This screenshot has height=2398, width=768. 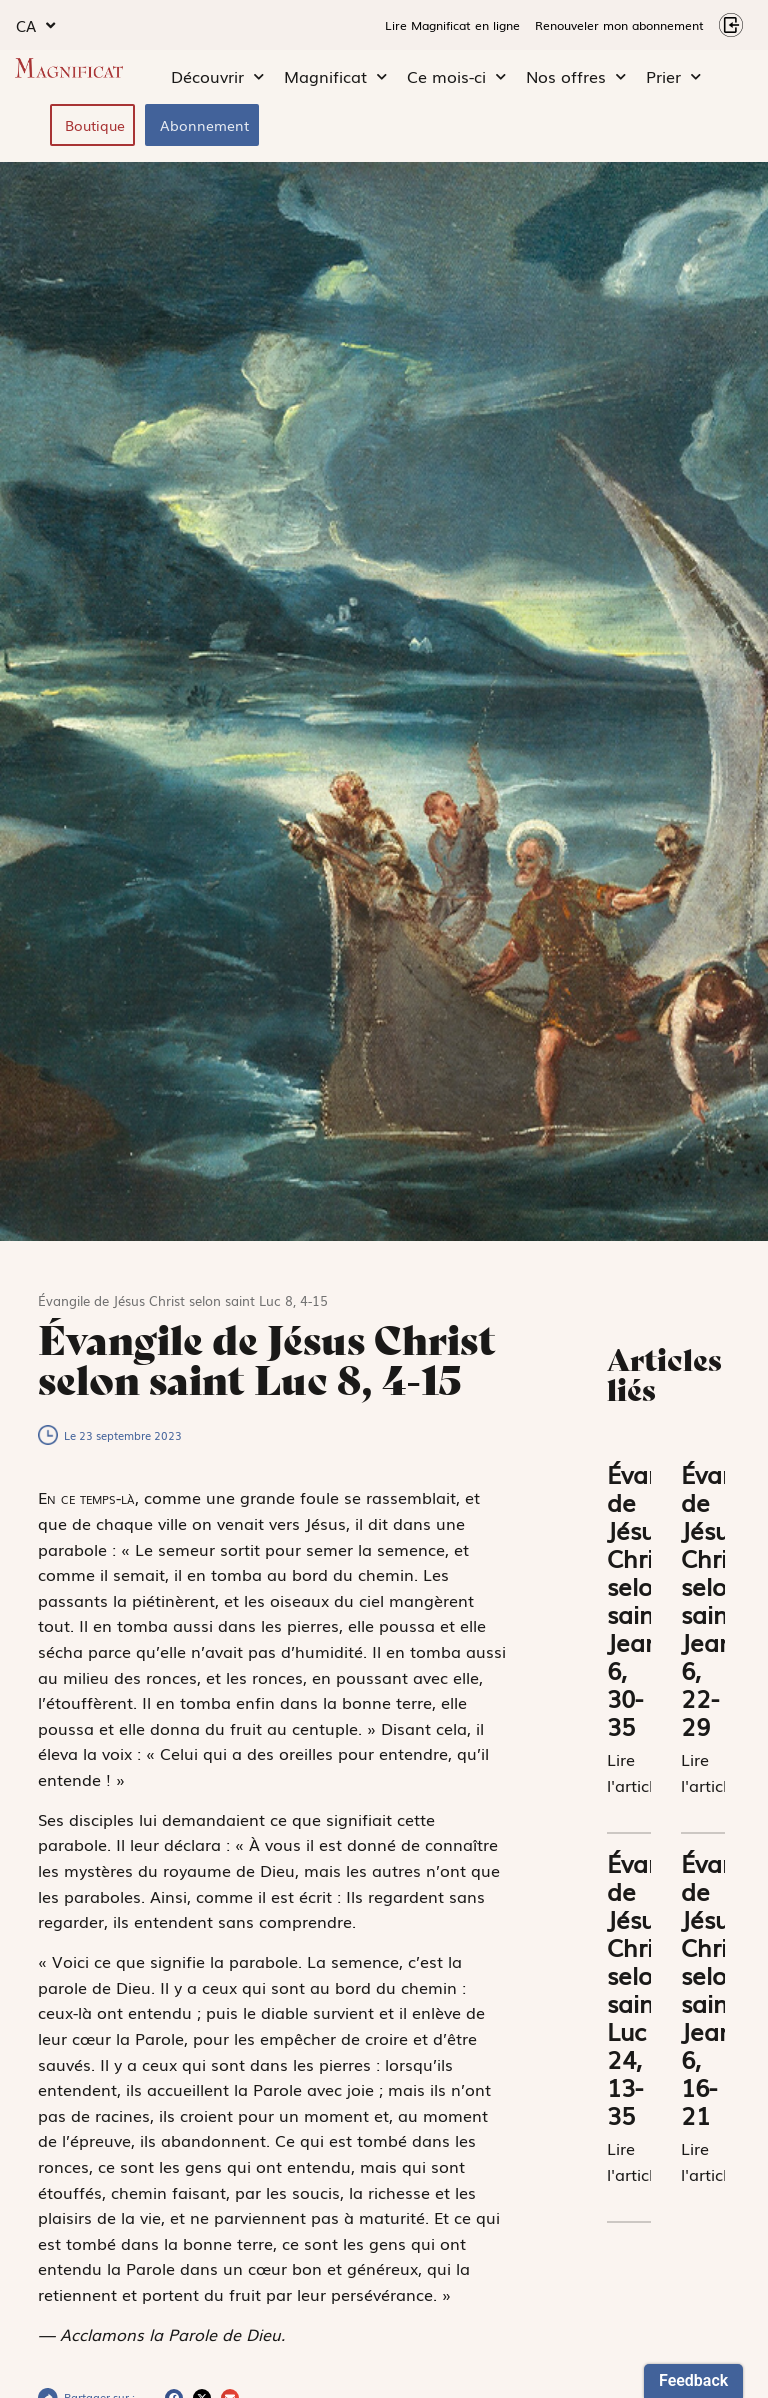 I want to click on Lire l'article [En savoir plus sur Évangile de Jésus Christ selon saint Jean 6, 22-29], so click(x=708, y=1772).